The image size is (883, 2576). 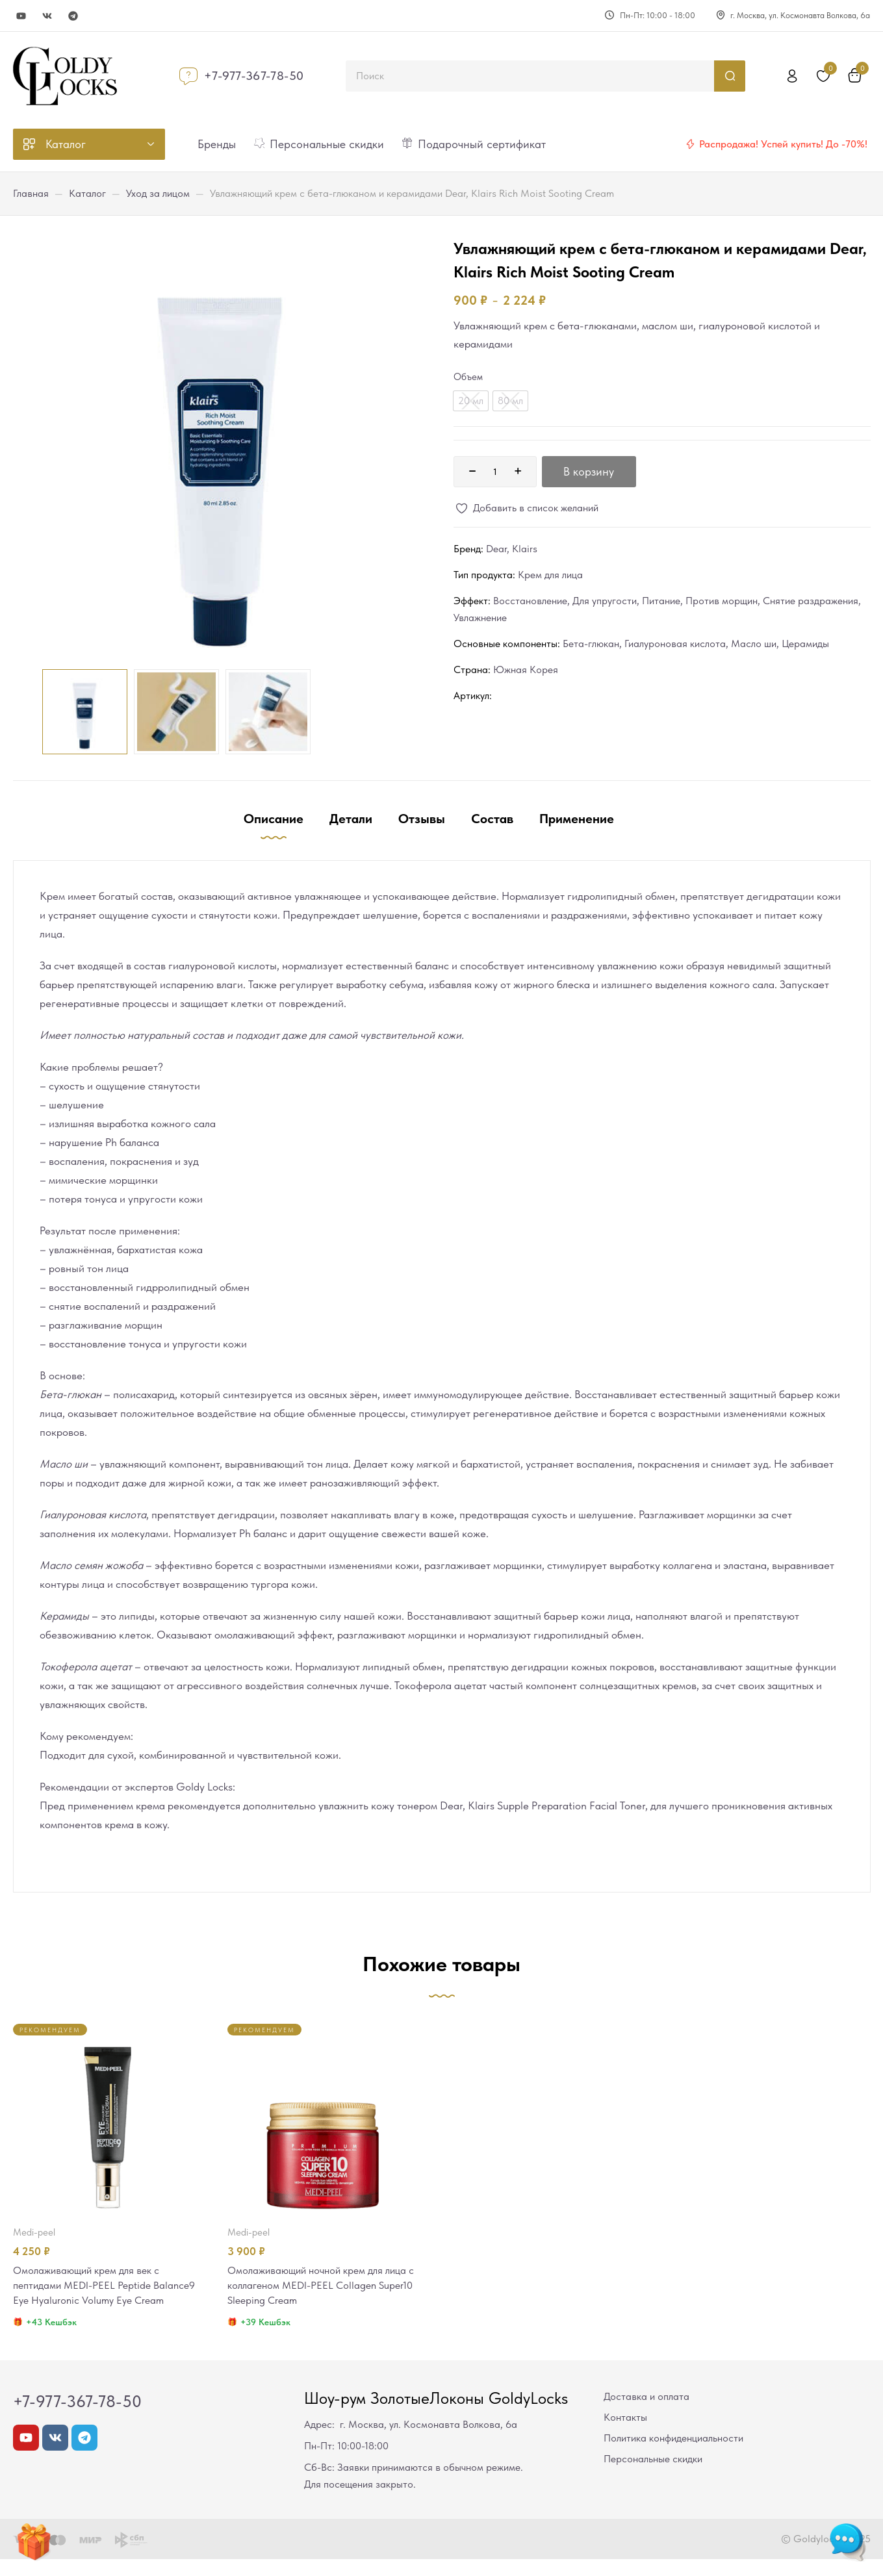 I want to click on Церамиды, so click(x=805, y=643).